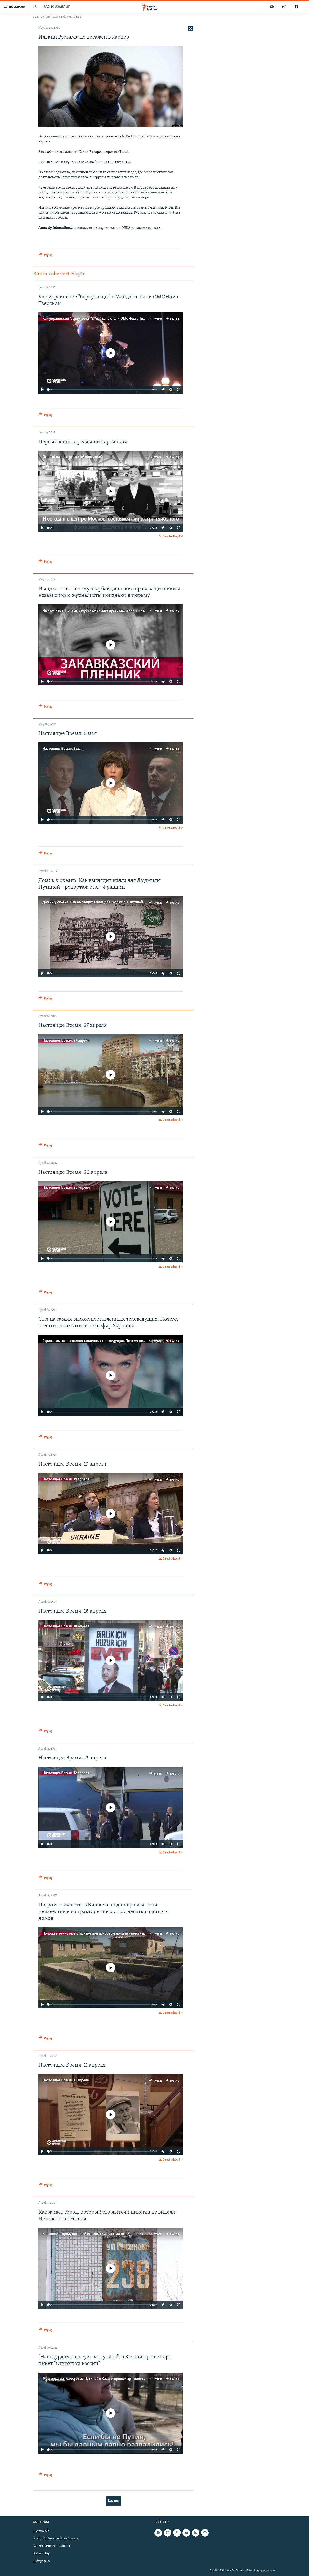 The image size is (309, 2576). What do you see at coordinates (107, 2234) in the screenshot?
I see `Как живет город, который его жители никогда не видели. Неизвестная Россия` at bounding box center [107, 2234].